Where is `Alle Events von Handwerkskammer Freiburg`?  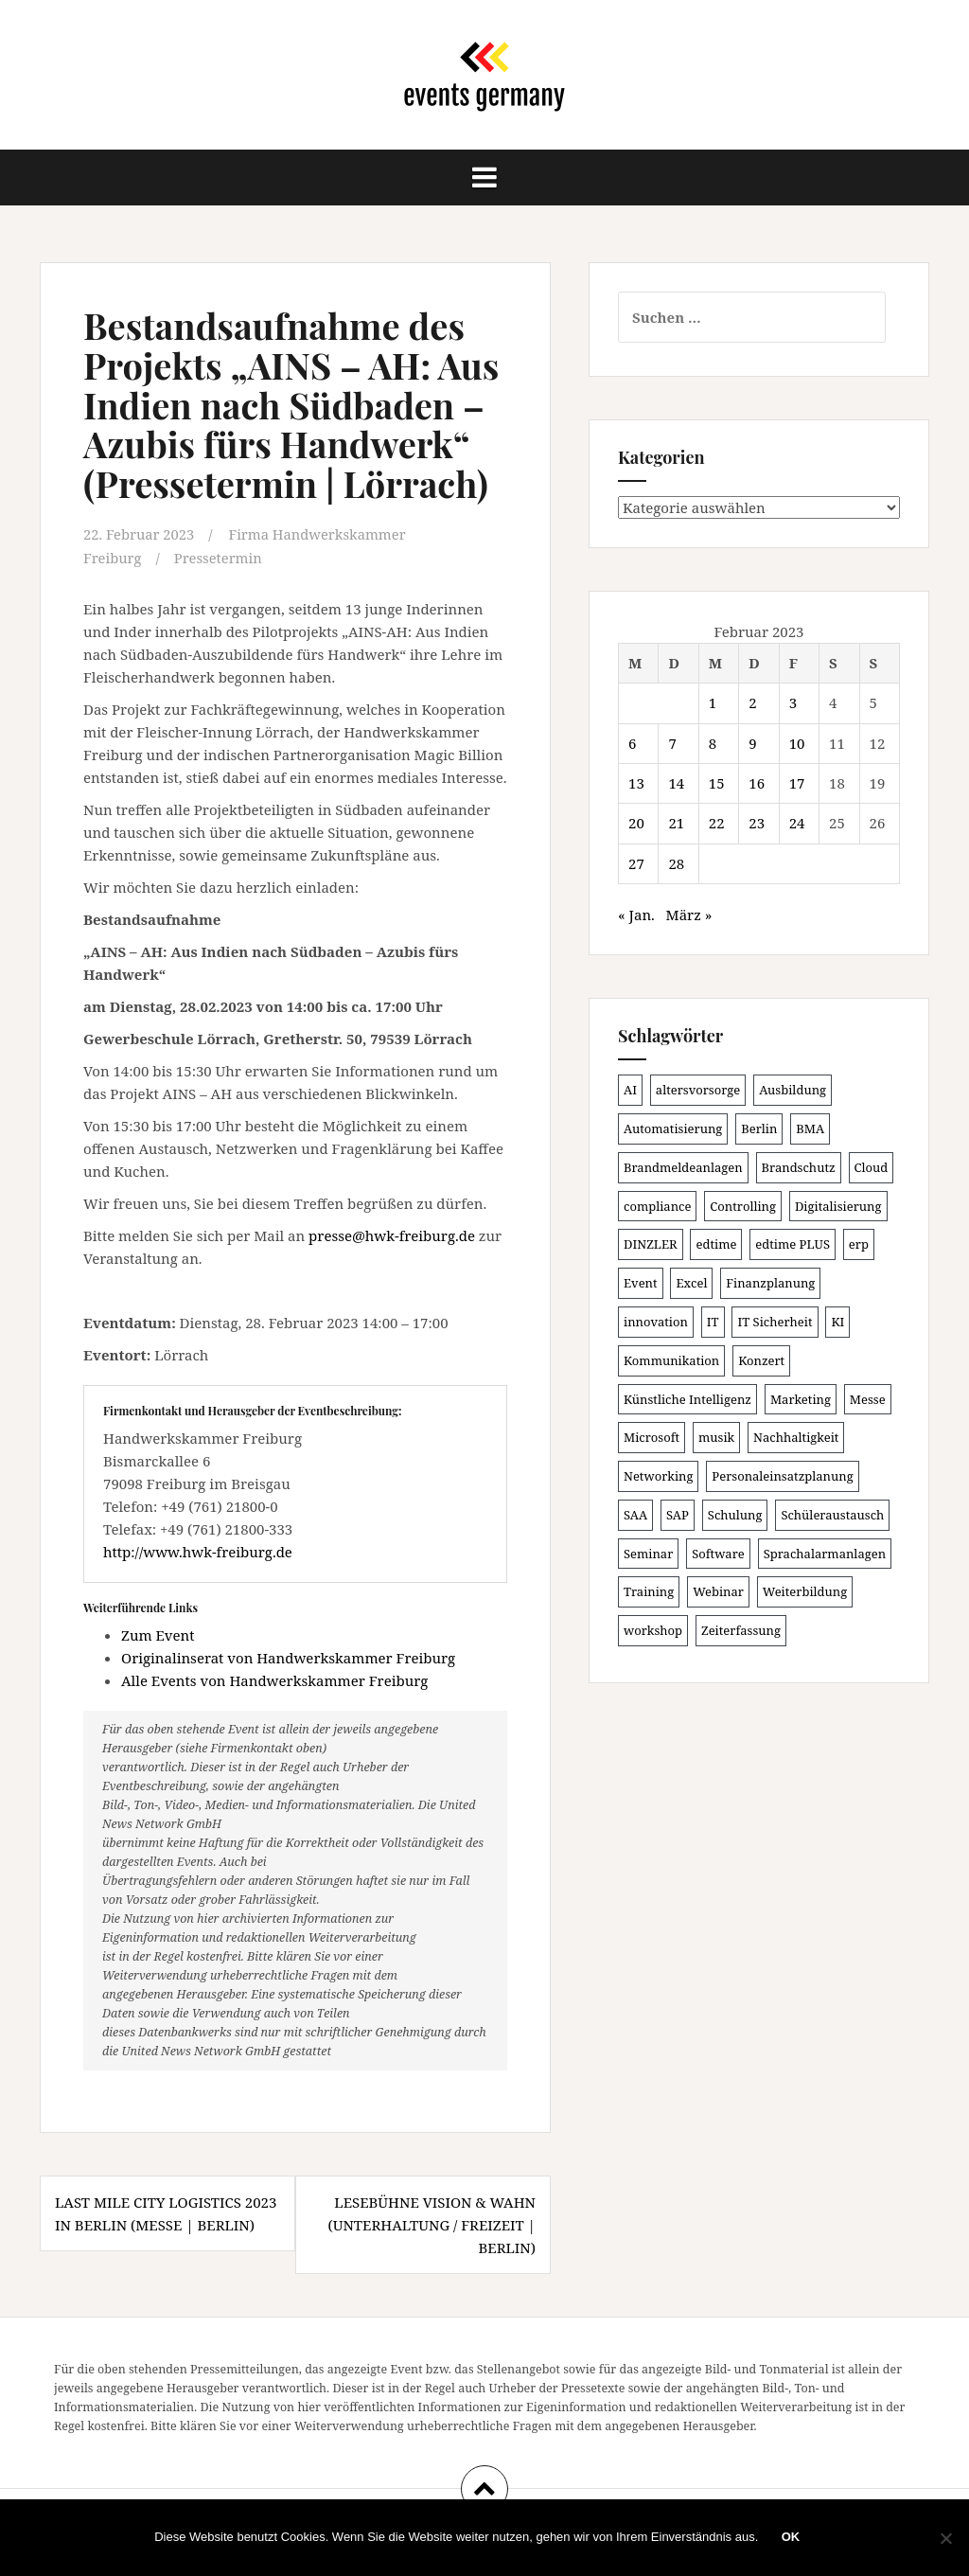 Alle Events von Handwerkskammer Freiburg is located at coordinates (274, 1679).